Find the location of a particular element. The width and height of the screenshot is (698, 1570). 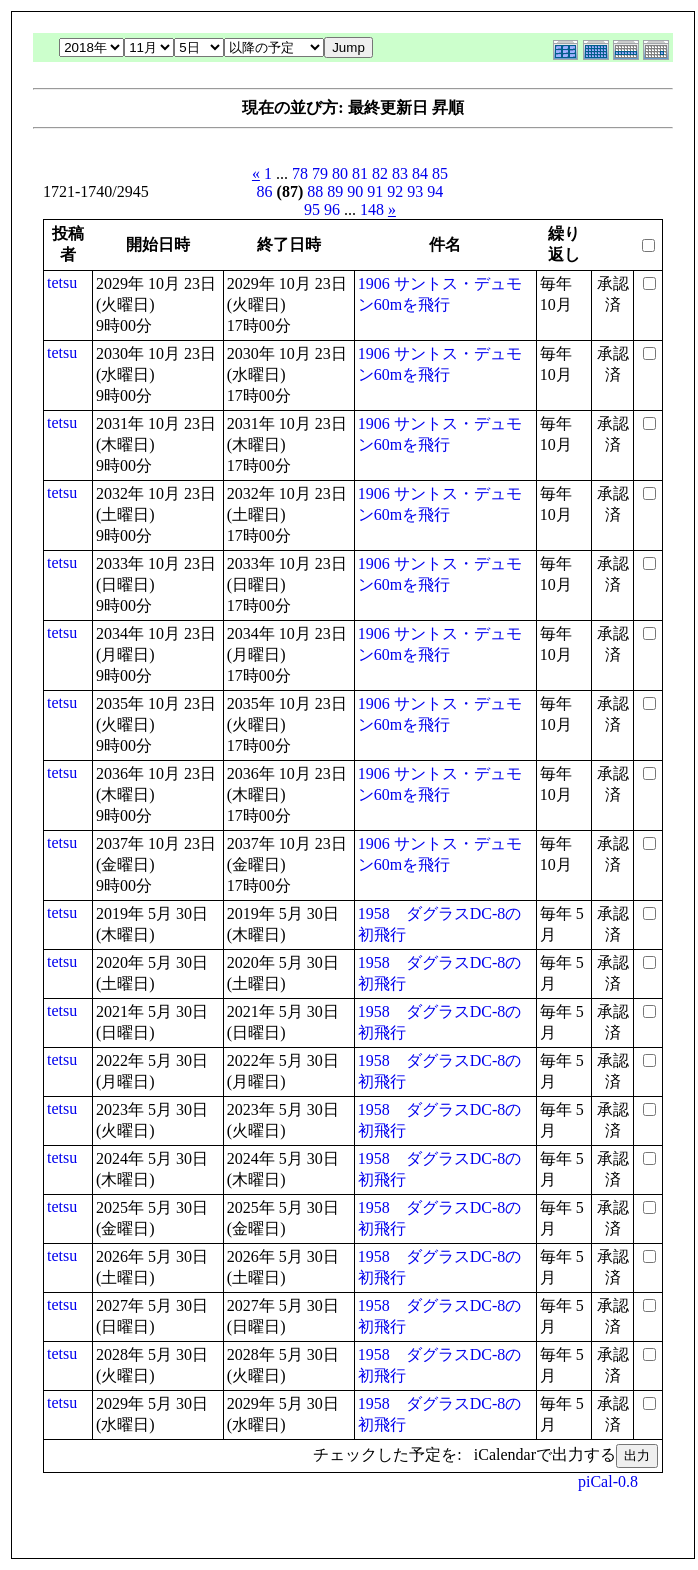

88 is located at coordinates (315, 191).